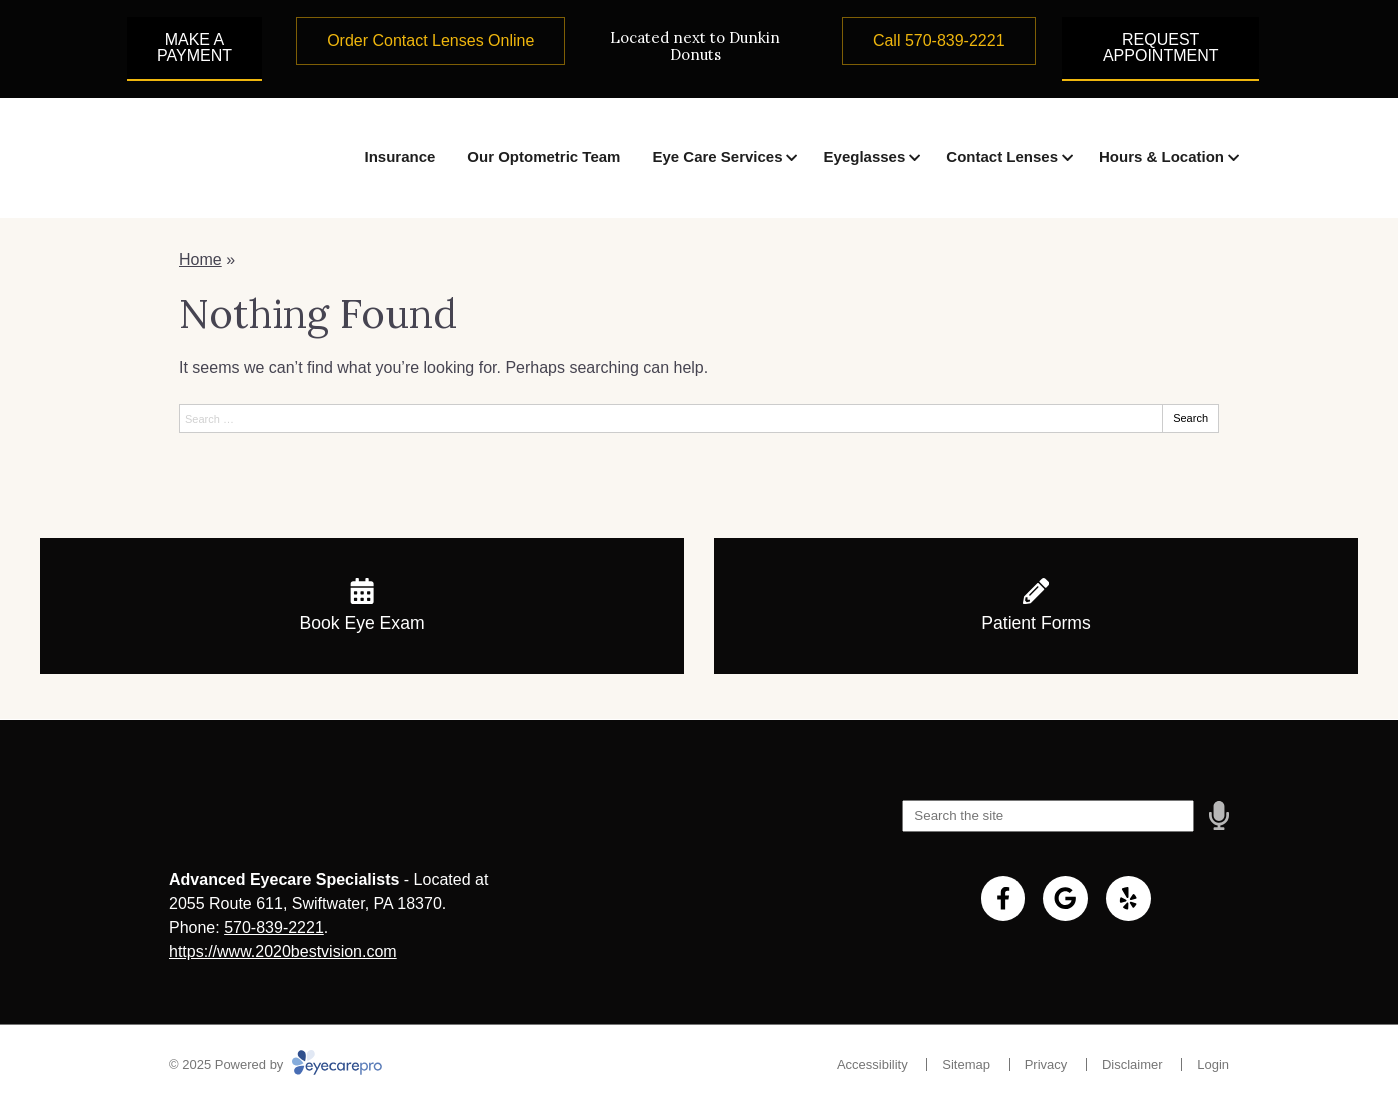 Image resolution: width=1398 pixels, height=1105 pixels. Describe the element at coordinates (865, 156) in the screenshot. I see `Eyeglasses` at that location.